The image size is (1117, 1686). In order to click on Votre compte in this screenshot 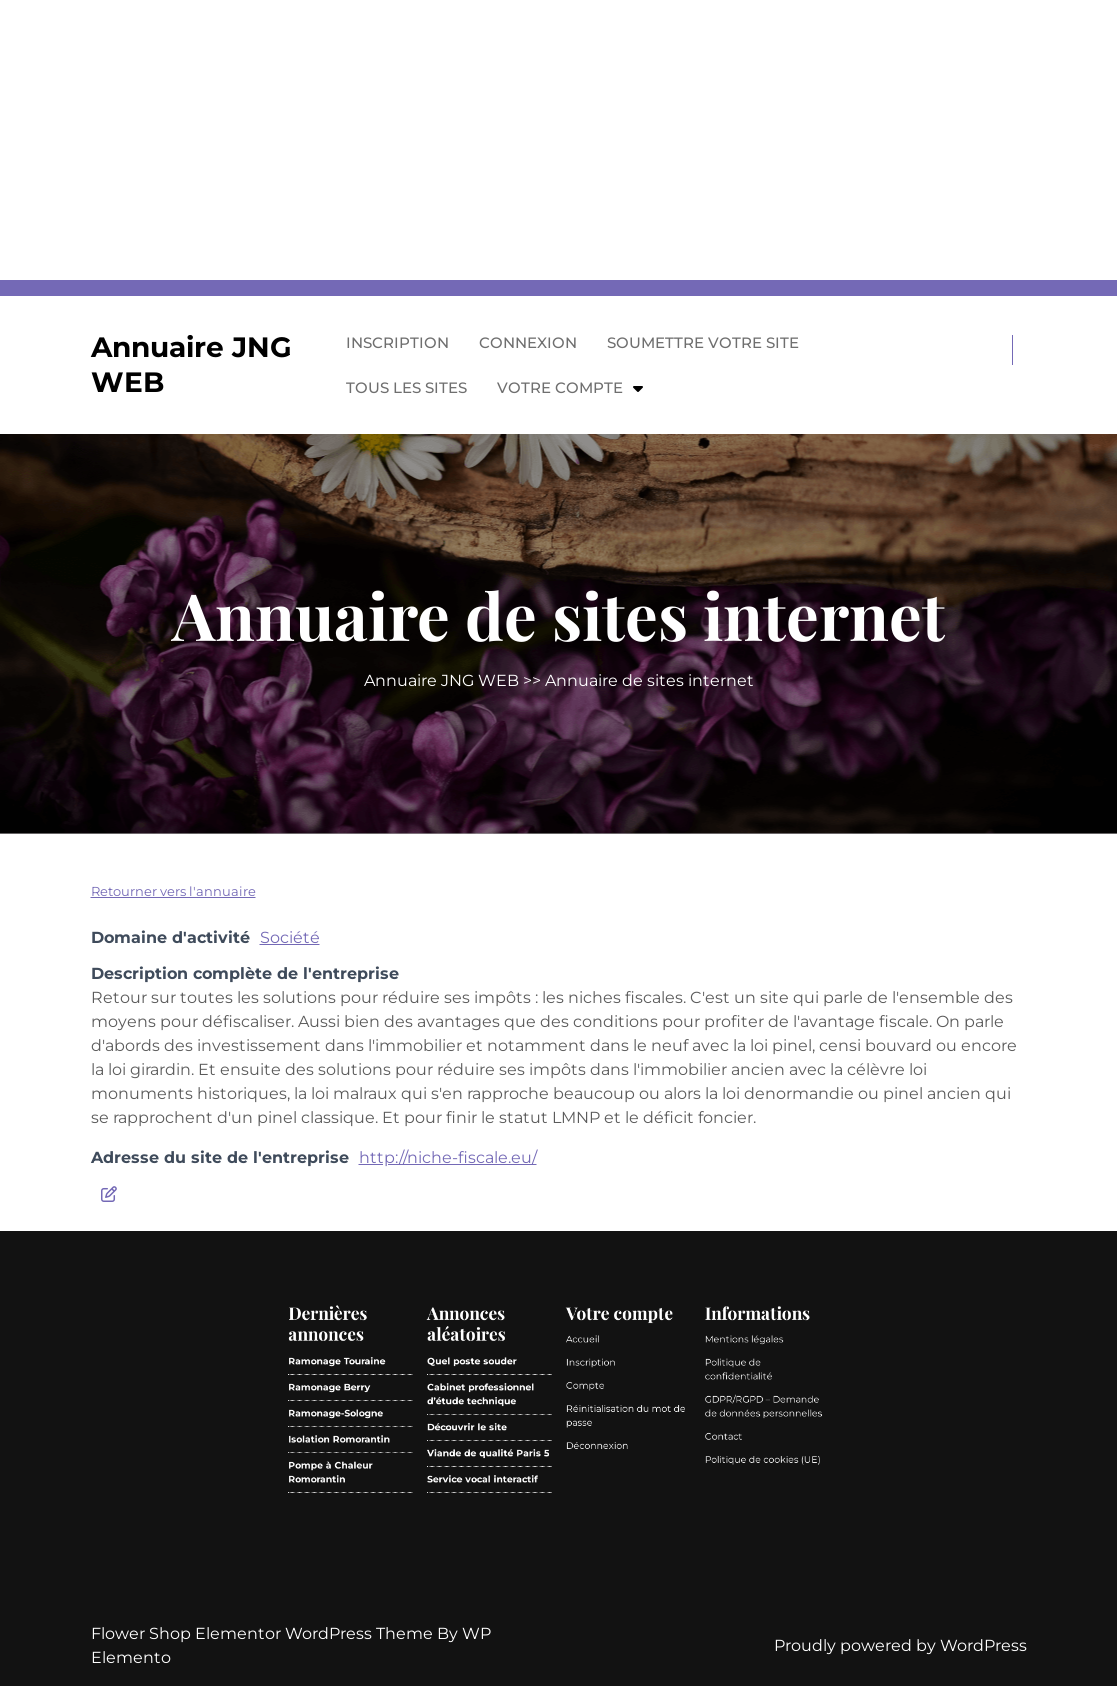, I will do `click(560, 387)`.